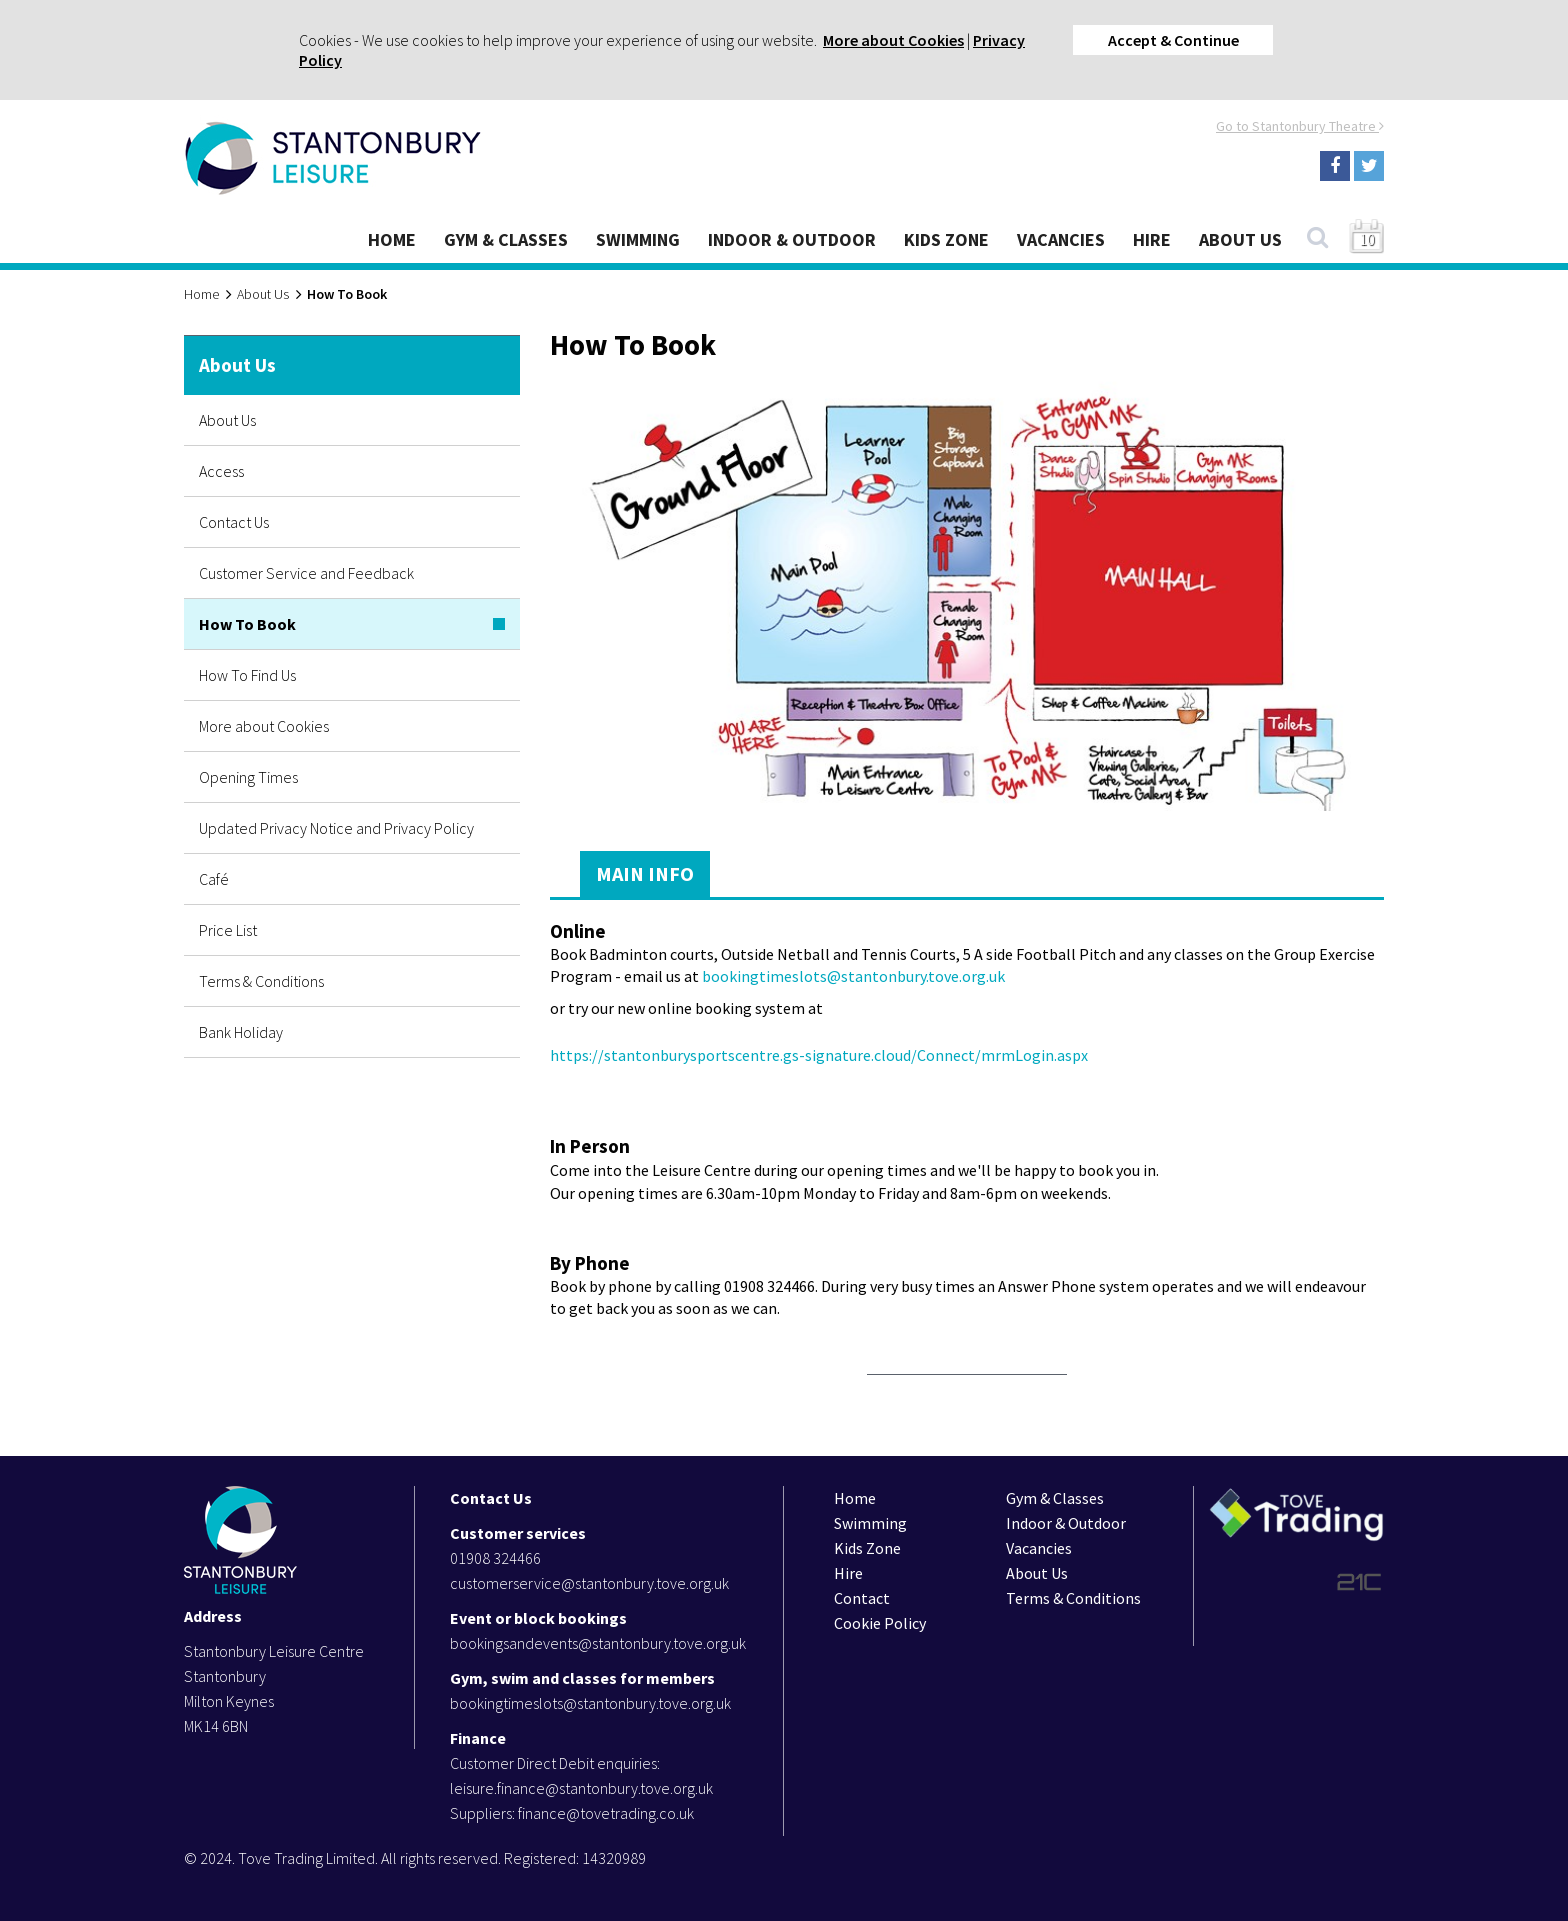 This screenshot has width=1568, height=1921. Describe the element at coordinates (853, 976) in the screenshot. I see `bookingtimeslots@stantonbury.tove.org.uk` at that location.